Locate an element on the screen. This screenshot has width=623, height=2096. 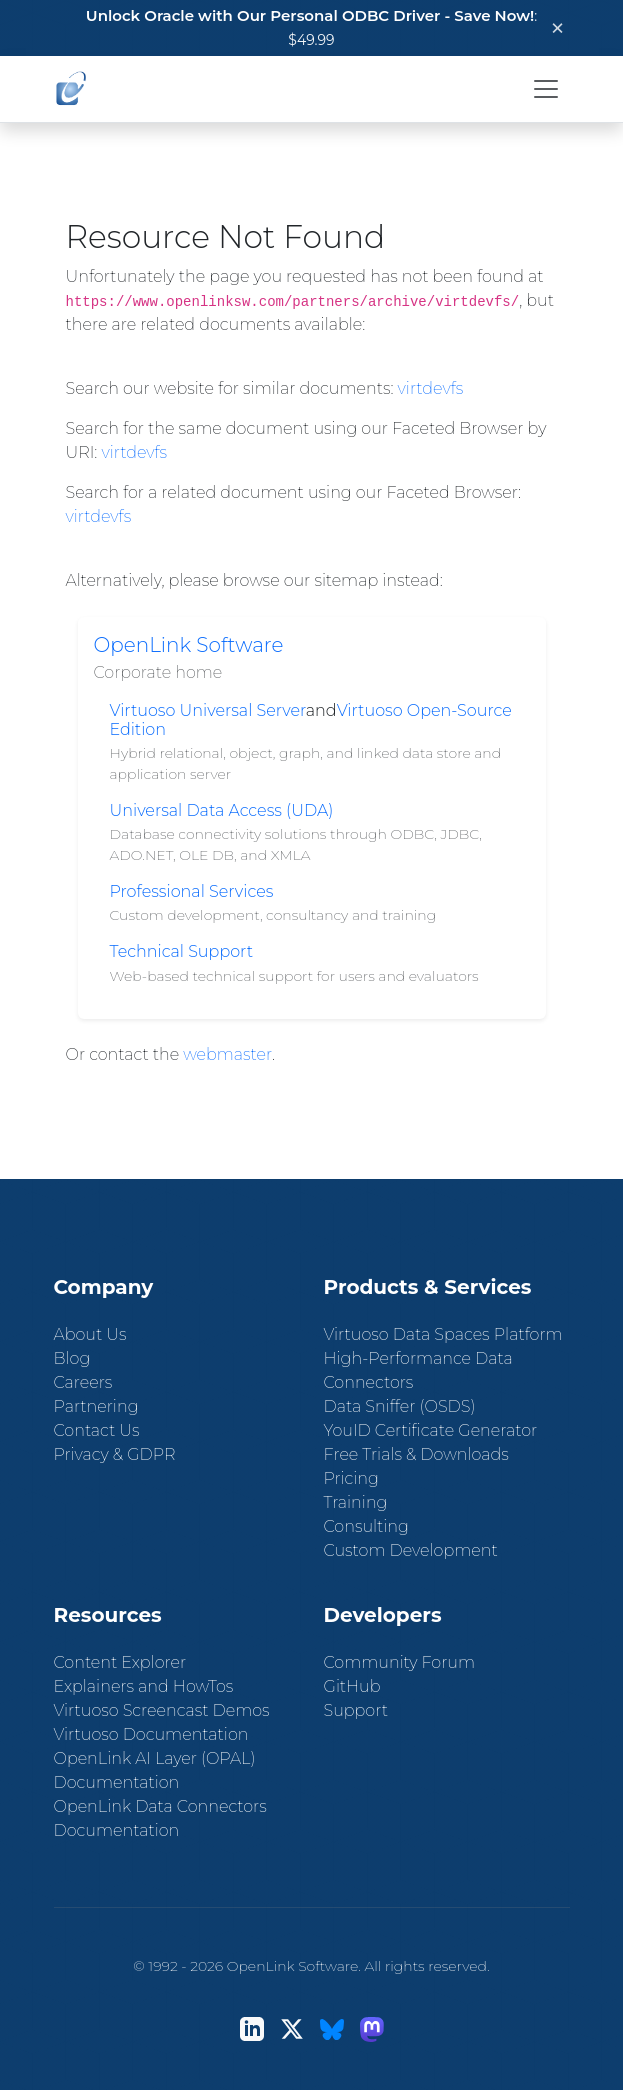
OpenLink Software is located at coordinates (189, 645).